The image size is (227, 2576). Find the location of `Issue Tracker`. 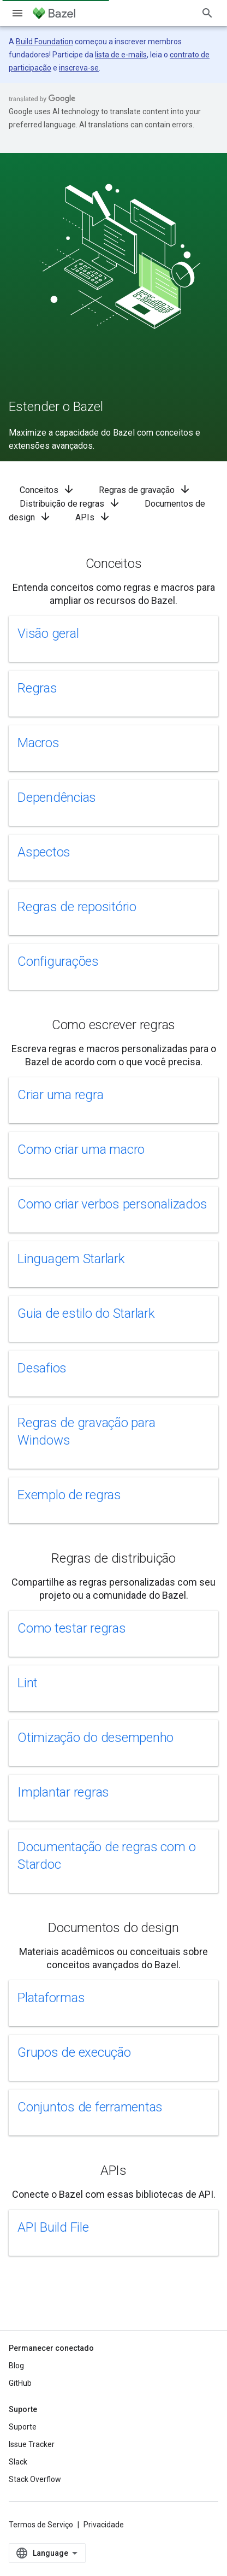

Issue Tracker is located at coordinates (32, 2444).